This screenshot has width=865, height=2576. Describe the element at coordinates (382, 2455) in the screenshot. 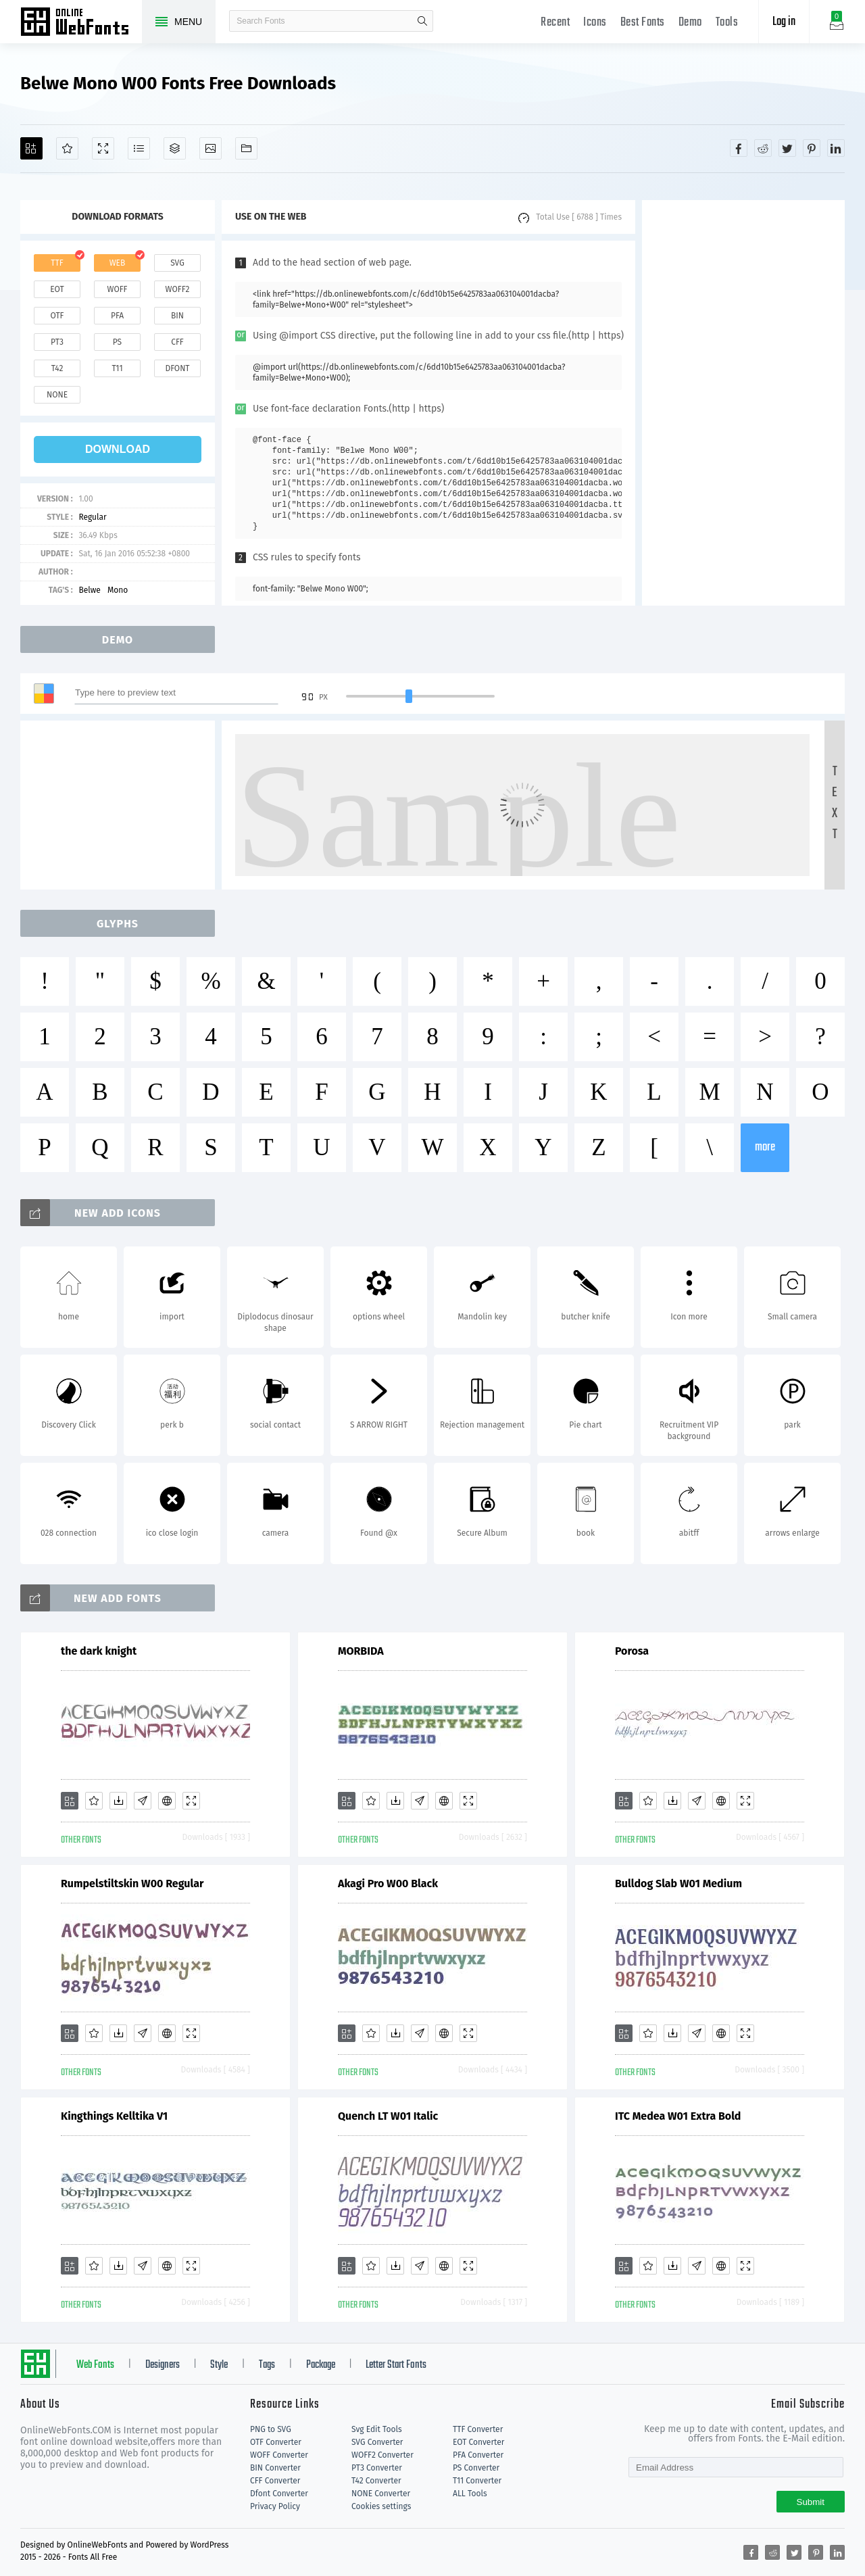

I see `WOFF2 Converter` at that location.